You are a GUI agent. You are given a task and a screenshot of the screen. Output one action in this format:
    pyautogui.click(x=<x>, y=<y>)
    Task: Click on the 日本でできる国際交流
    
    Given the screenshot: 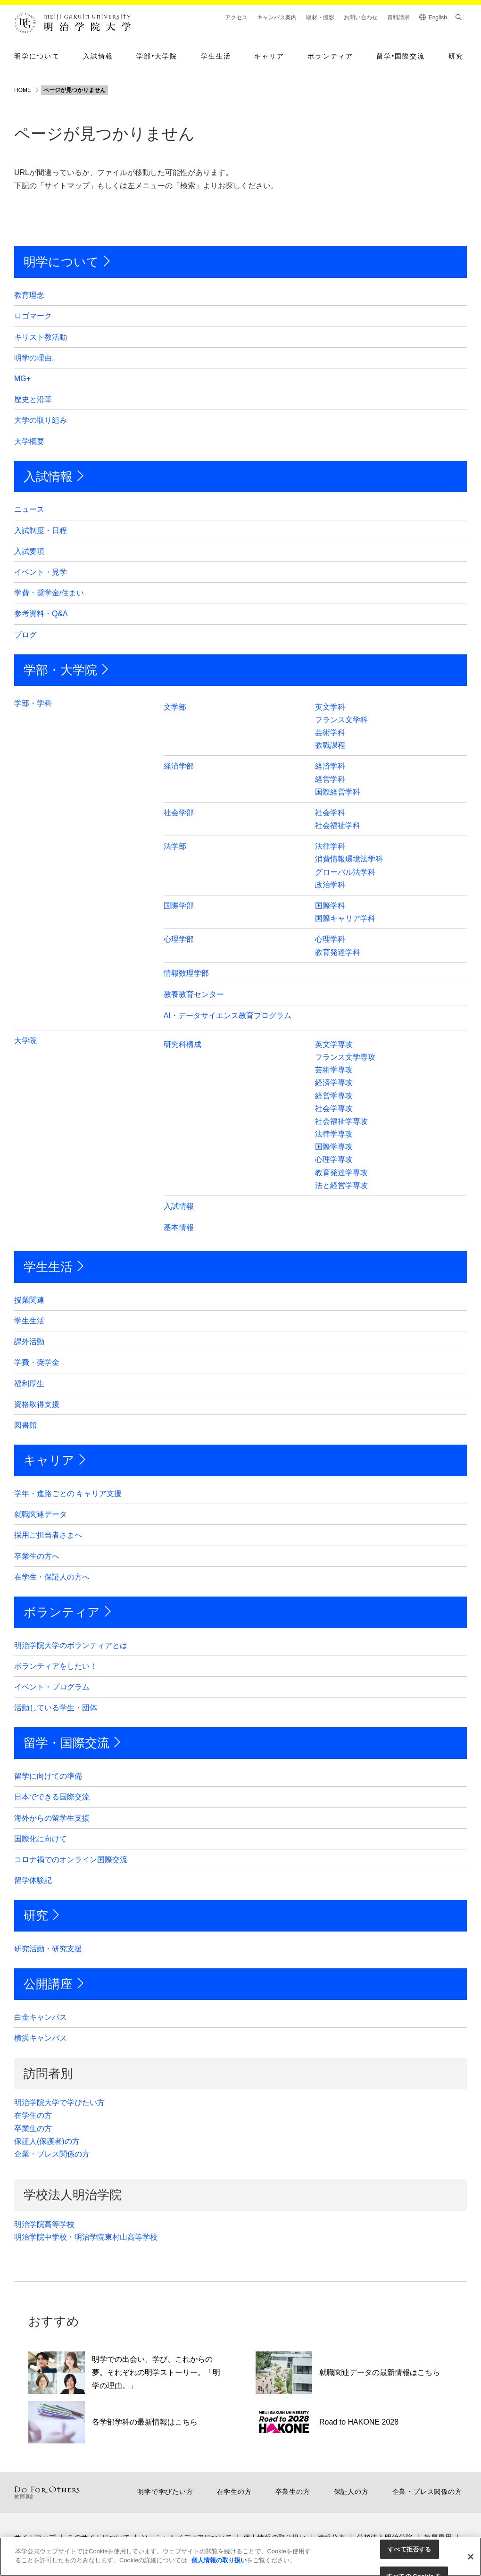 What is the action you would take?
    pyautogui.click(x=52, y=1797)
    